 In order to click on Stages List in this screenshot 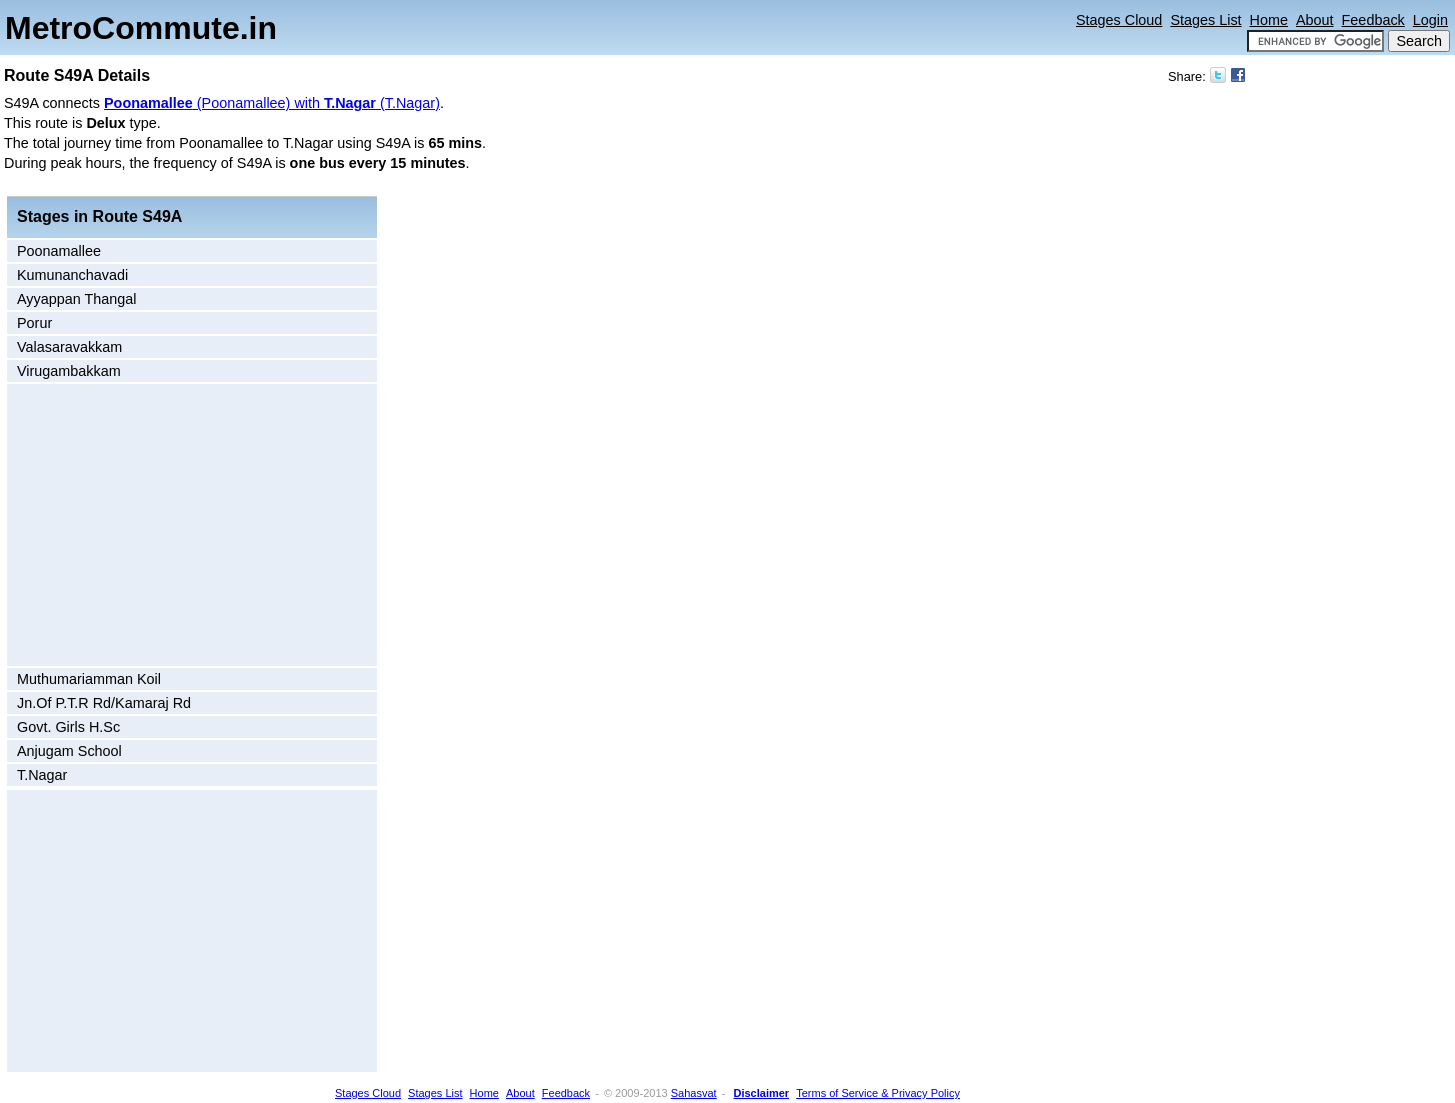, I will do `click(1205, 20)`.